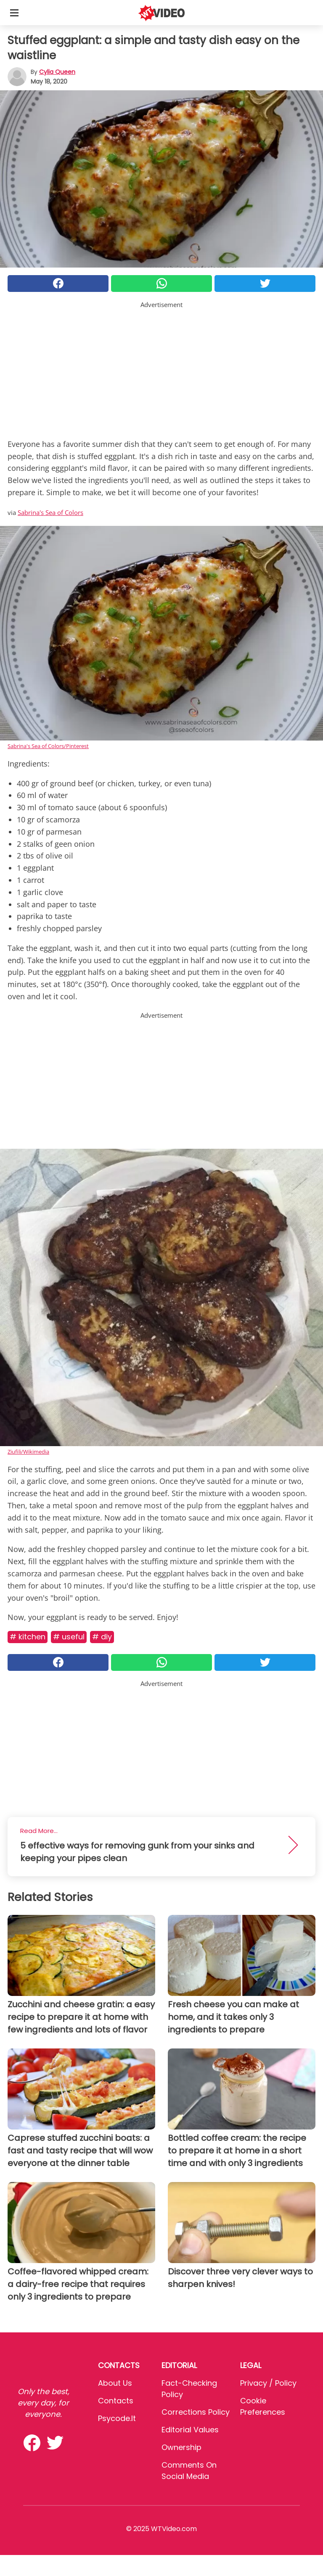 The width and height of the screenshot is (323, 2576). I want to click on # Kitchen, so click(27, 1636).